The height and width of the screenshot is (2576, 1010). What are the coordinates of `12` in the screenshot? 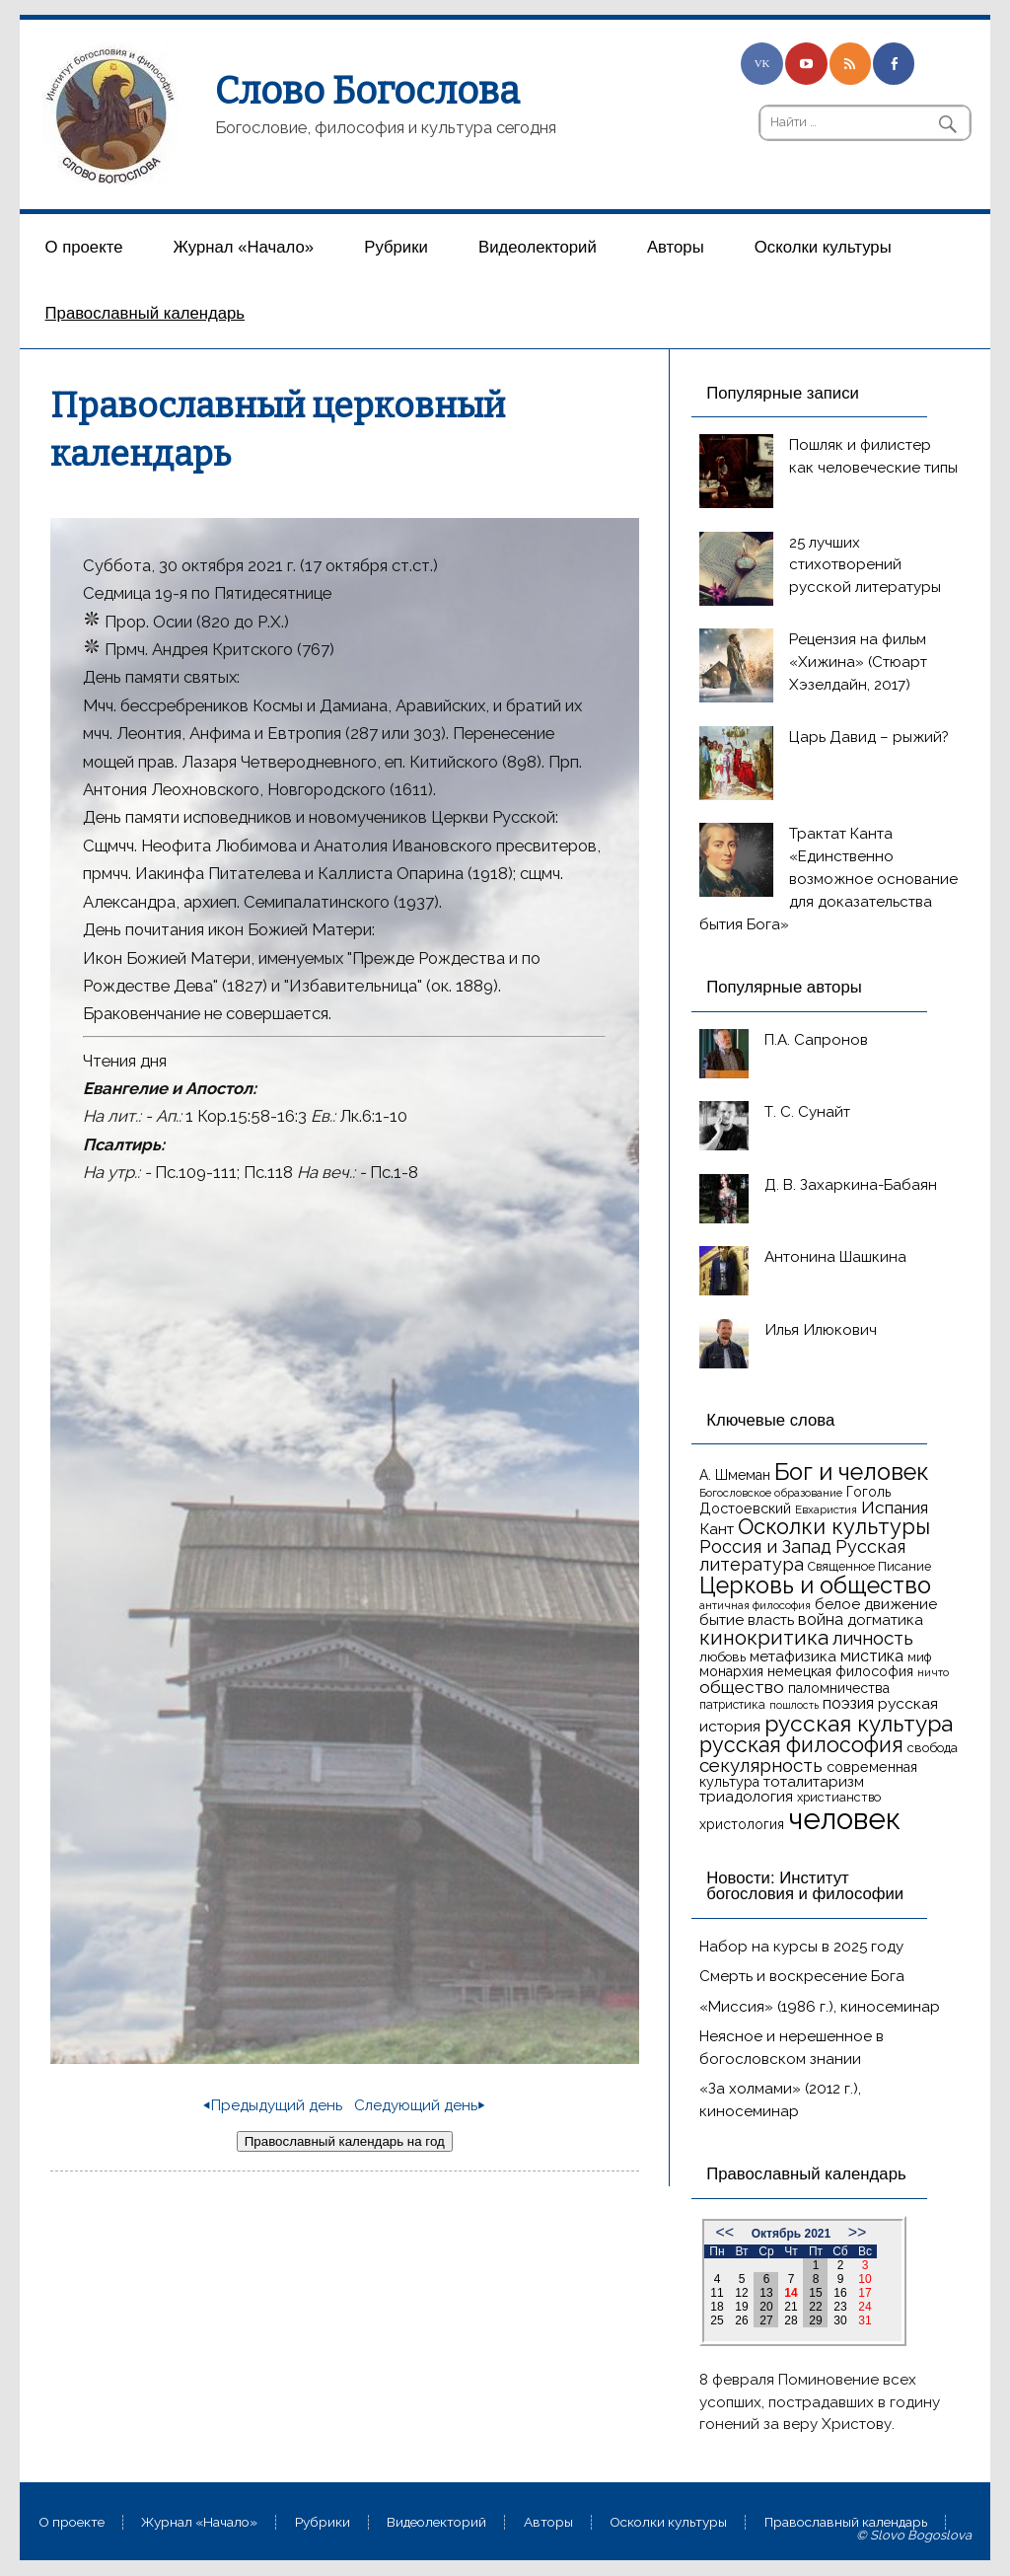 It's located at (741, 2293).